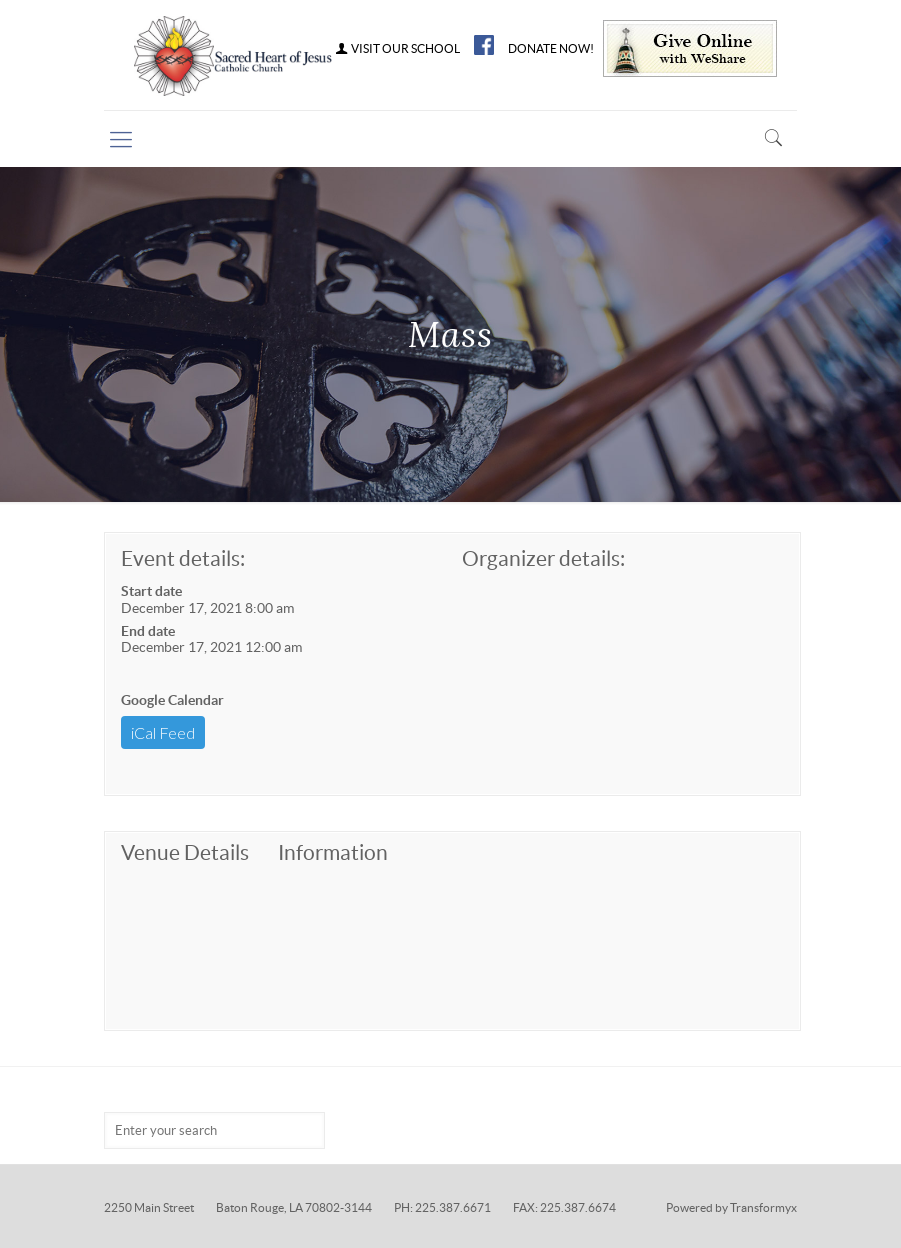 The height and width of the screenshot is (1248, 901). What do you see at coordinates (172, 700) in the screenshot?
I see `Google Calendar` at bounding box center [172, 700].